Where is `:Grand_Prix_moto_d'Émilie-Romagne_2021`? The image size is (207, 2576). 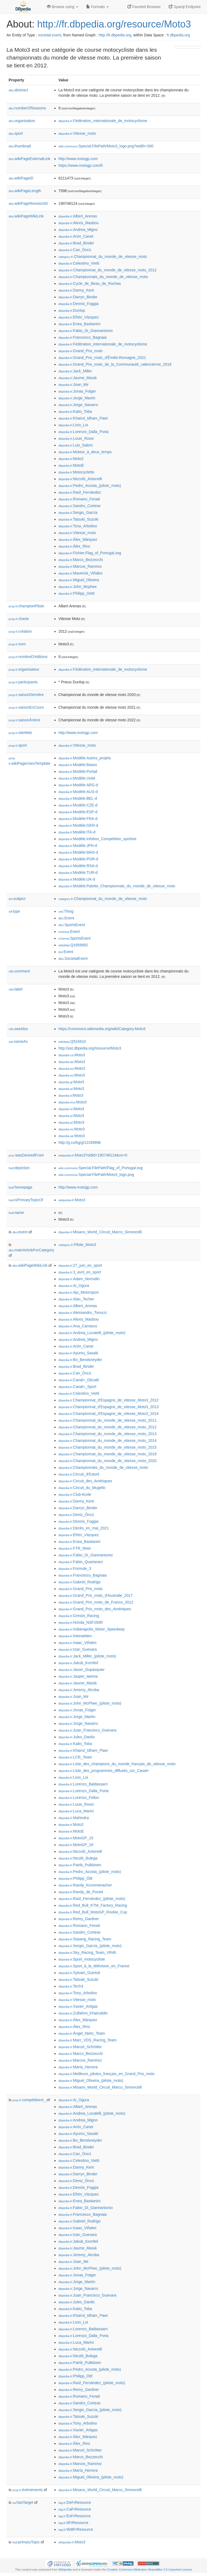 :Grand_Prix_moto_d'Émilie-Romagne_2021 is located at coordinates (102, 357).